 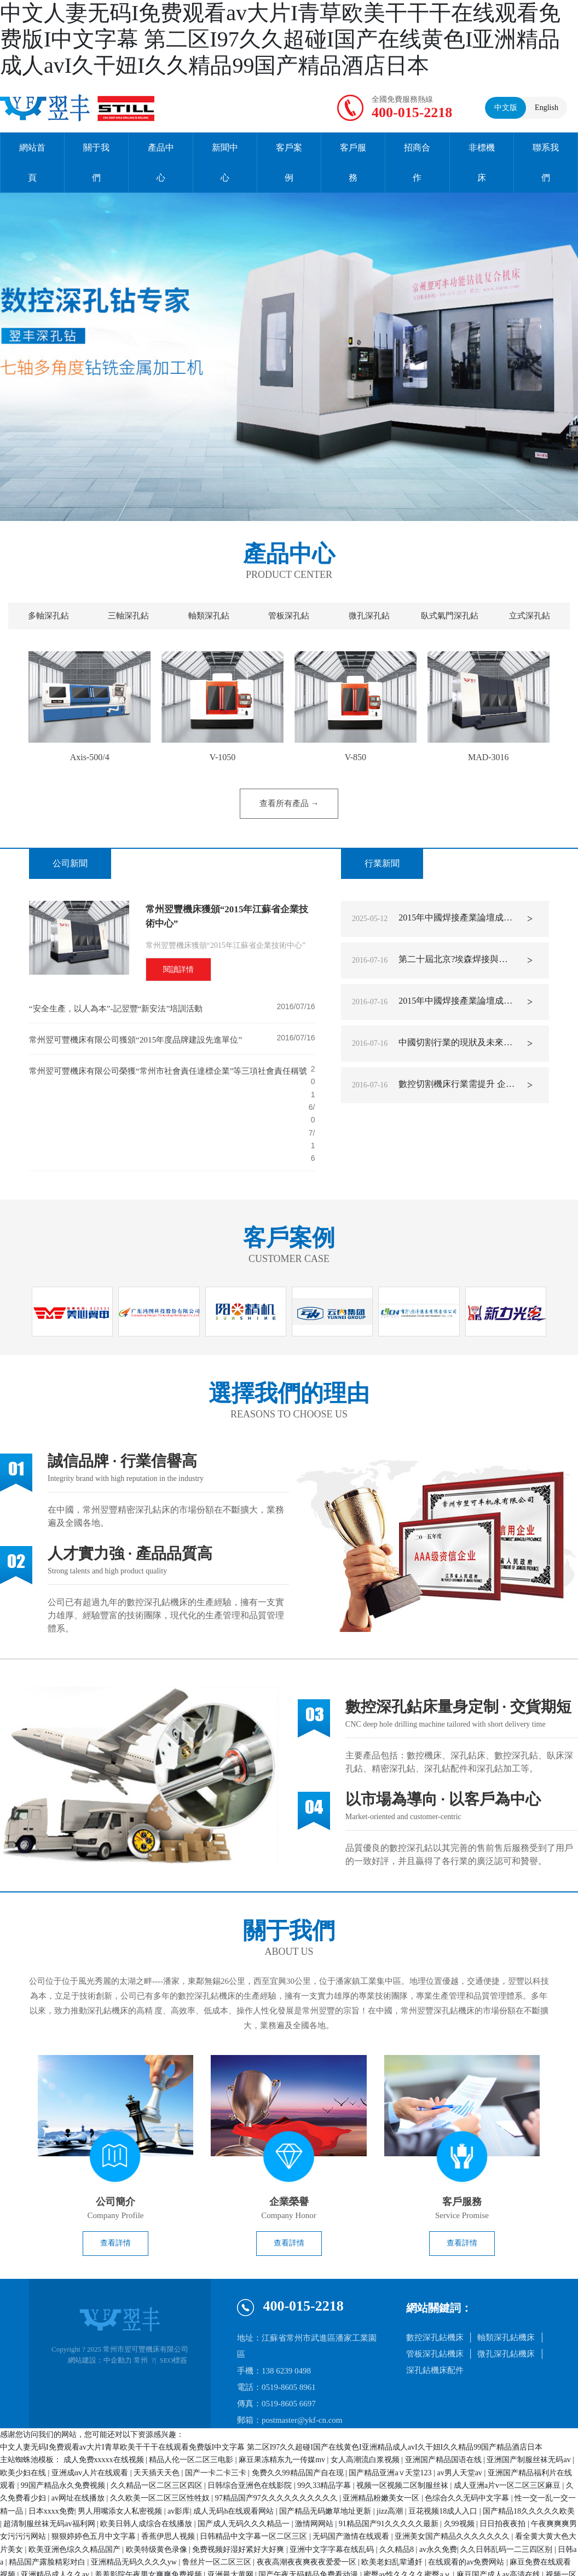 What do you see at coordinates (352, 2480) in the screenshot?
I see `无码国产激情在线观看` at bounding box center [352, 2480].